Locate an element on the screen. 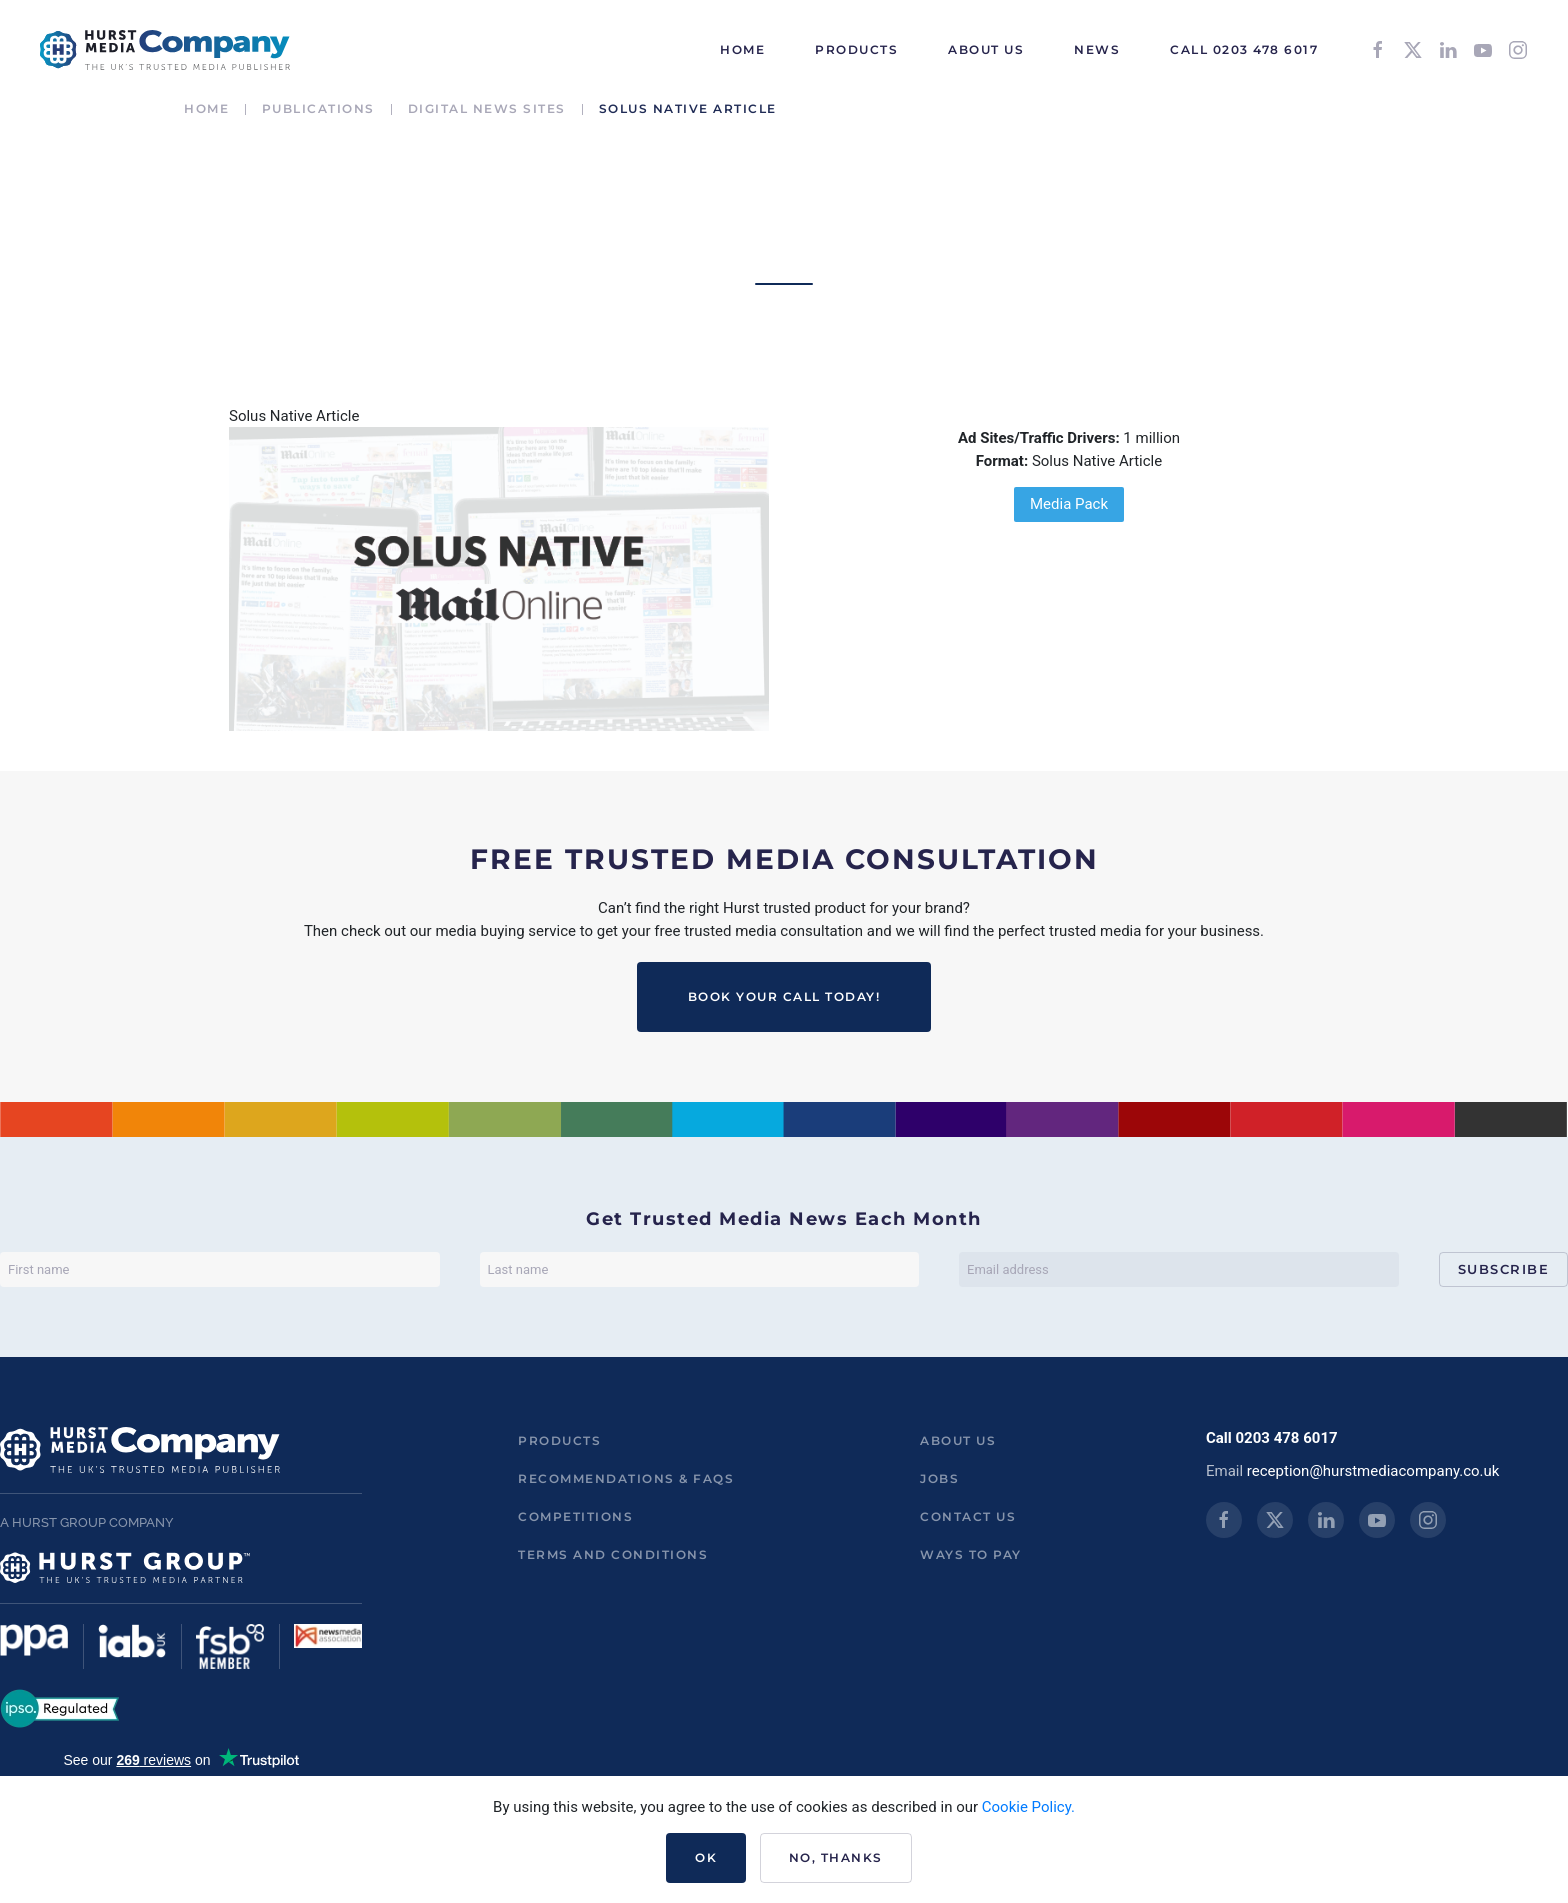 This screenshot has width=1568, height=1903. [Last name] is located at coordinates (700, 1269).